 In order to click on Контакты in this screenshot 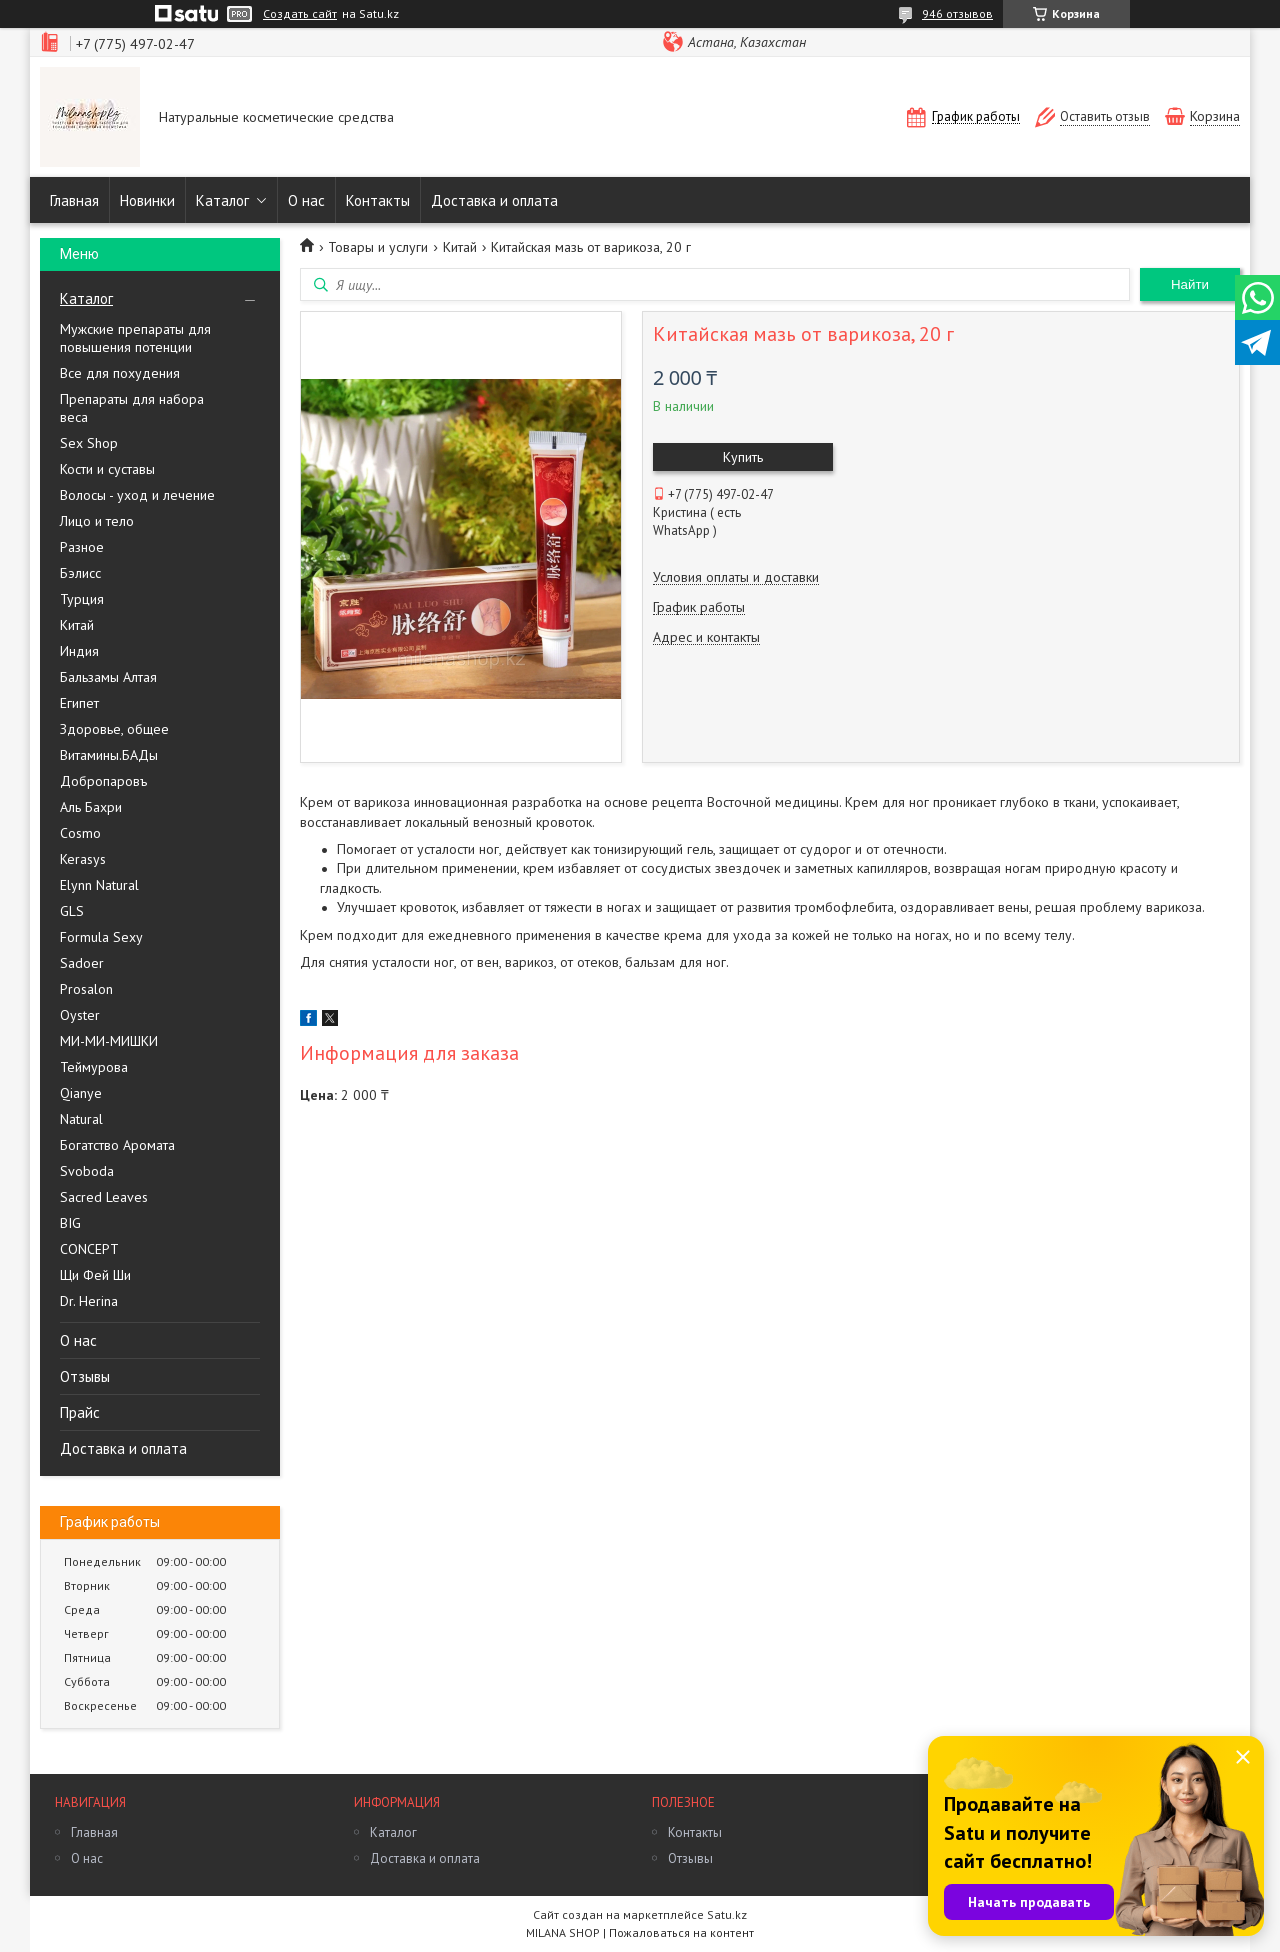, I will do `click(378, 200)`.